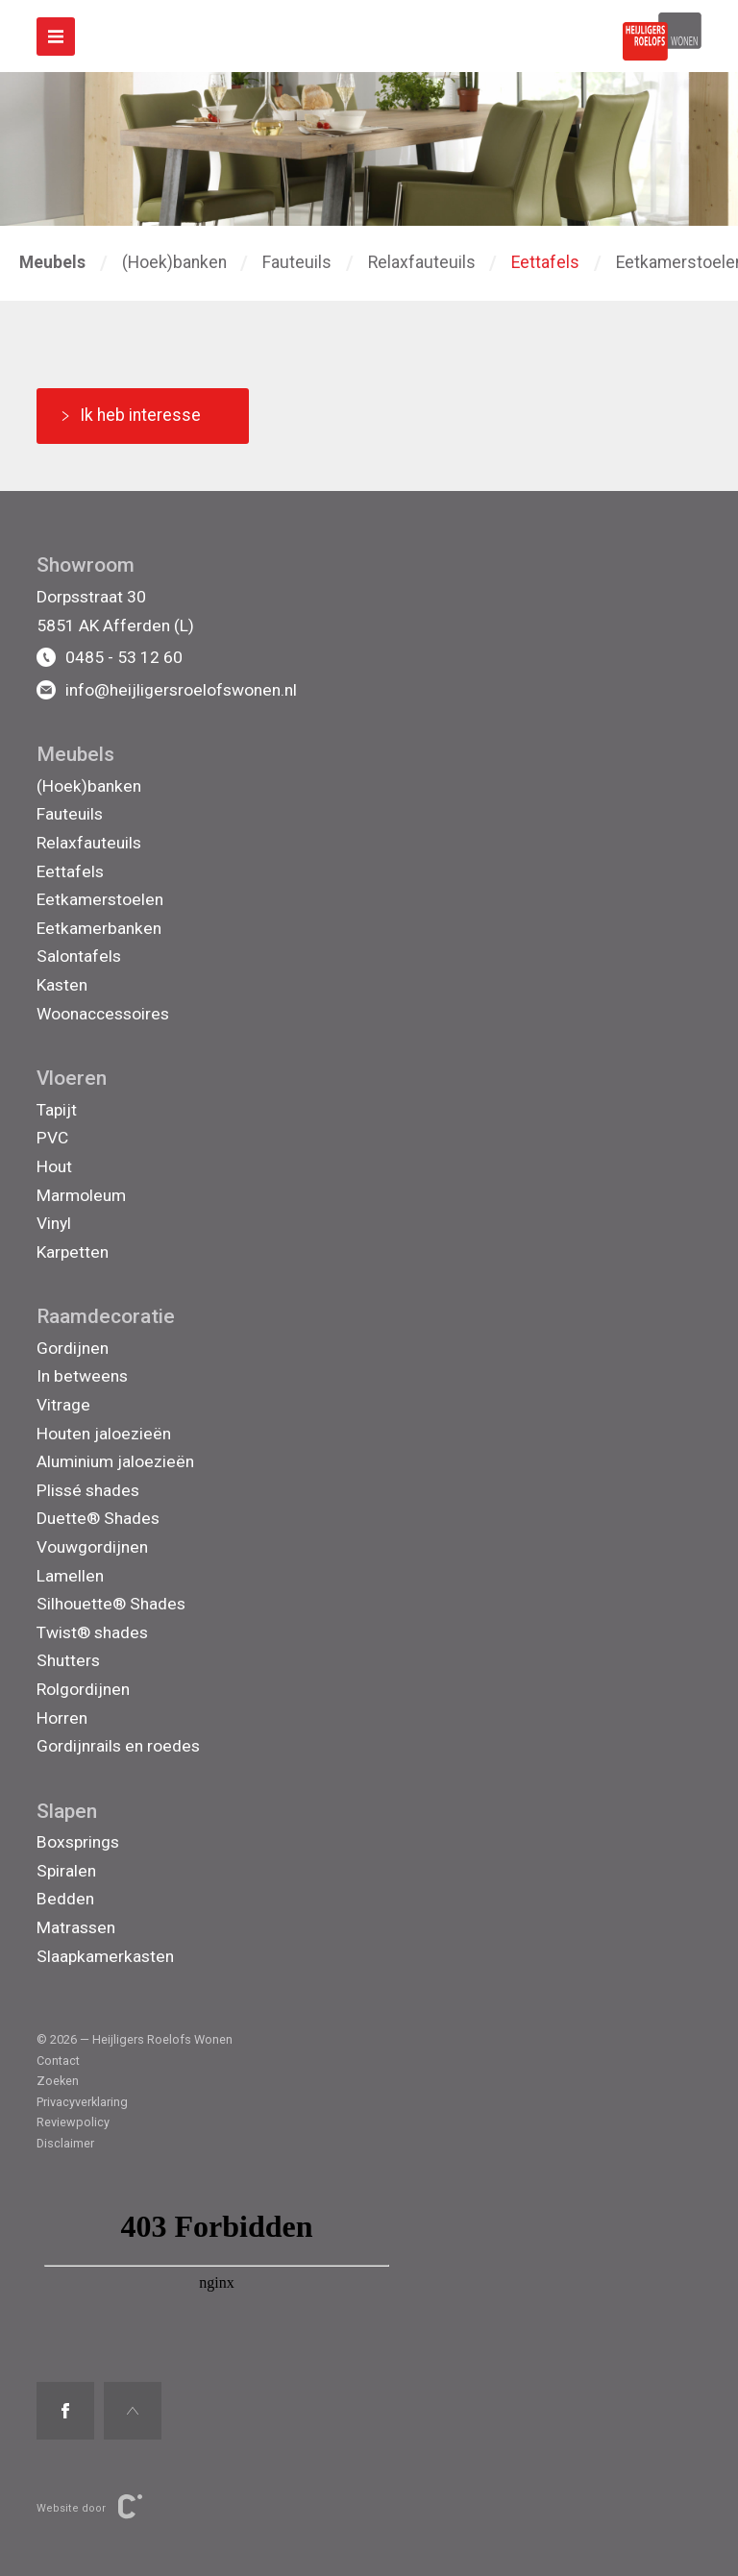  Describe the element at coordinates (67, 1811) in the screenshot. I see `Slapen` at that location.